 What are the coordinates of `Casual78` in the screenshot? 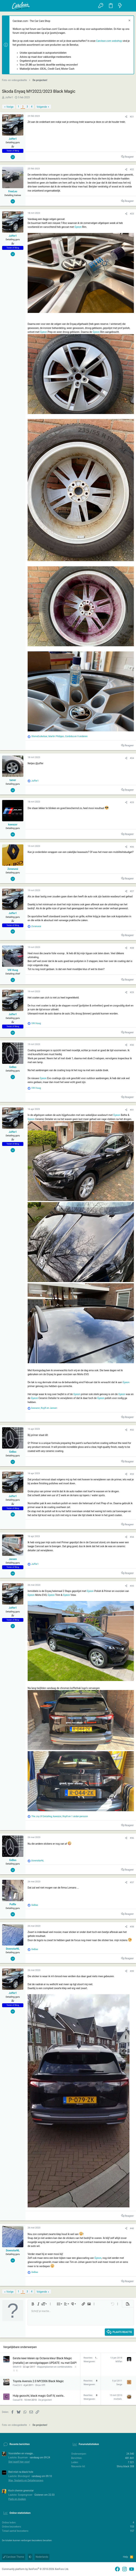 It's located at (17, 2399).